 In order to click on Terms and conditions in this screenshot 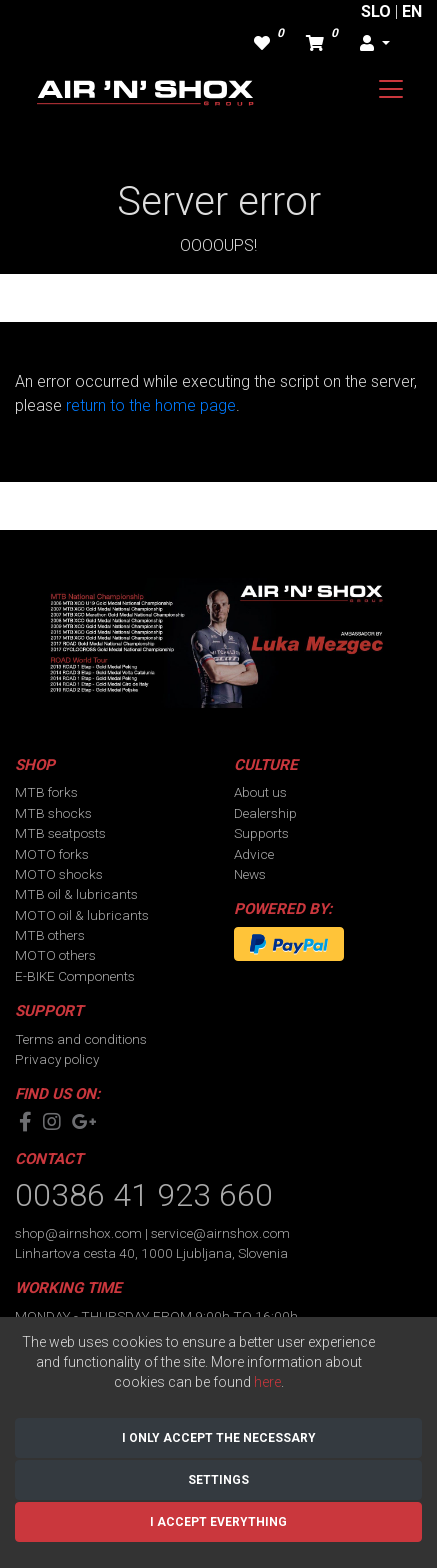, I will do `click(81, 1039)`.